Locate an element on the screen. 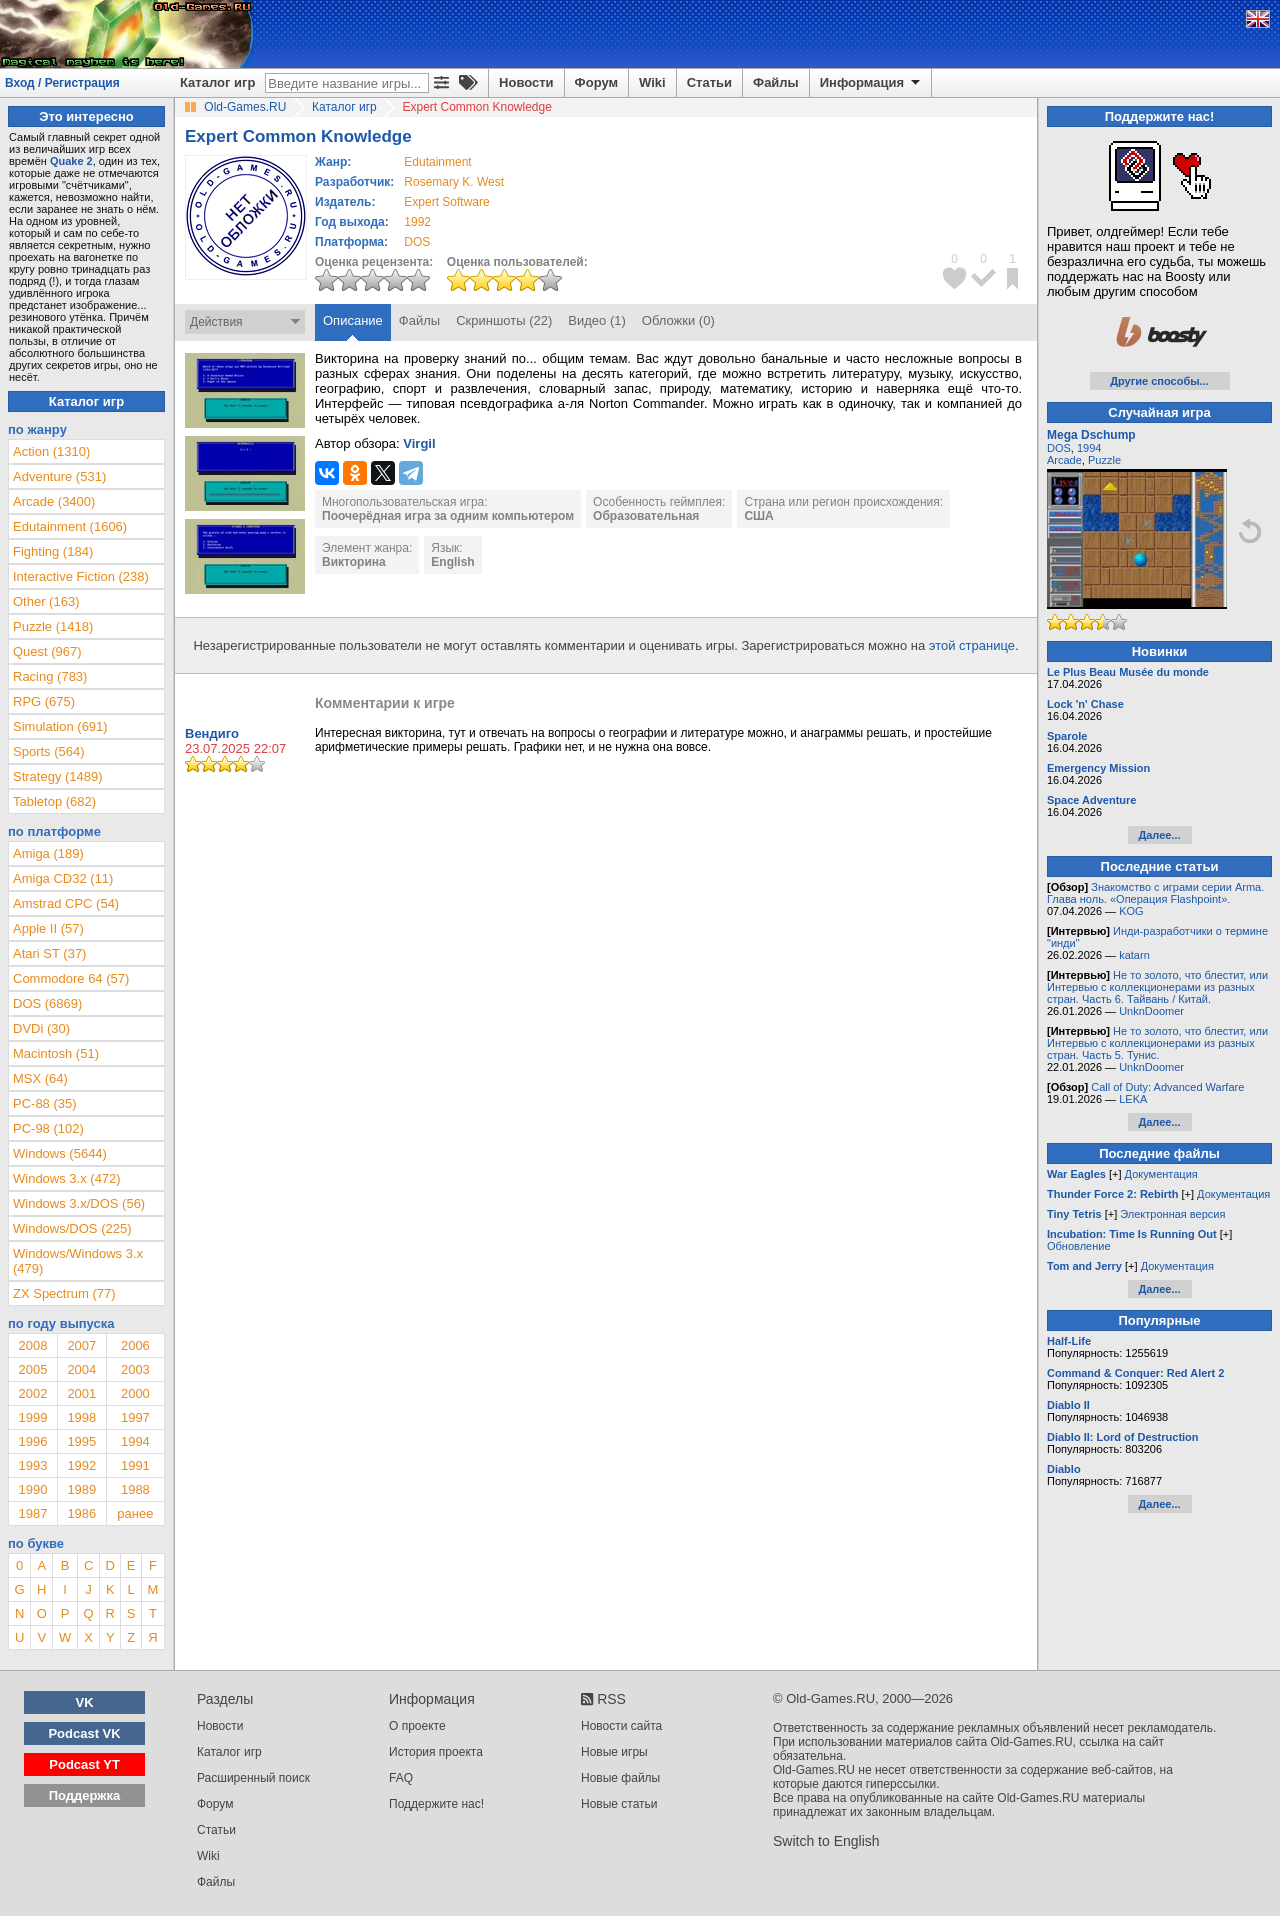 The height and width of the screenshot is (1916, 1280). Call of Duty: Advanced Warfare is located at coordinates (1167, 1087).